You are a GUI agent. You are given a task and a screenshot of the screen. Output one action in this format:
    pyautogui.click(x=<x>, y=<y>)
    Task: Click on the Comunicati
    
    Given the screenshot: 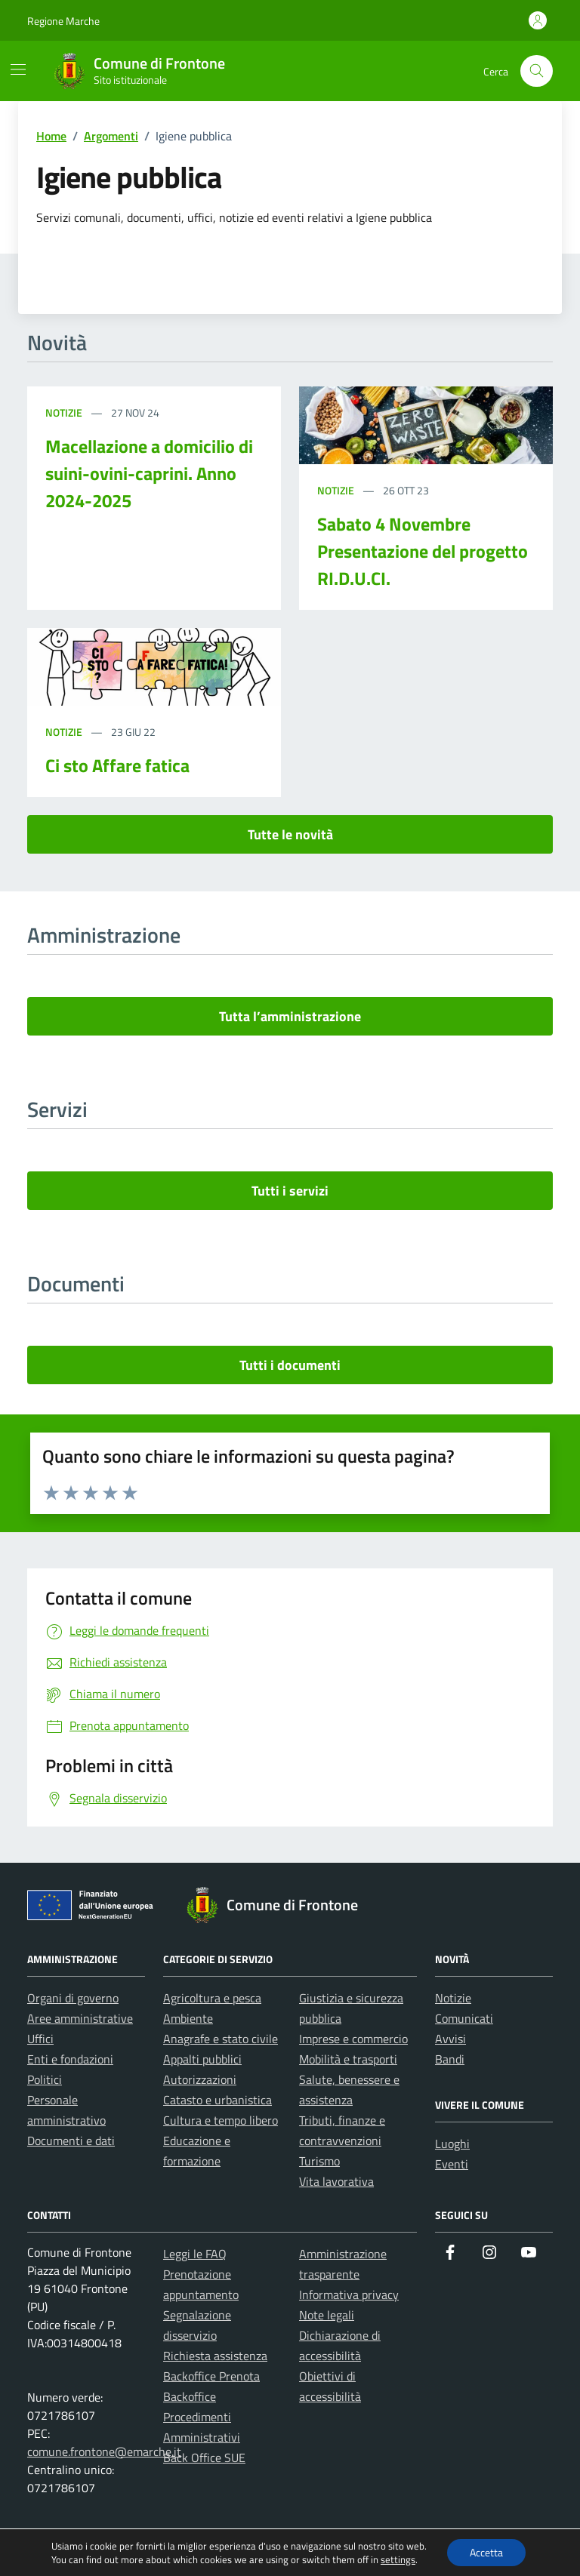 What is the action you would take?
    pyautogui.click(x=464, y=2018)
    